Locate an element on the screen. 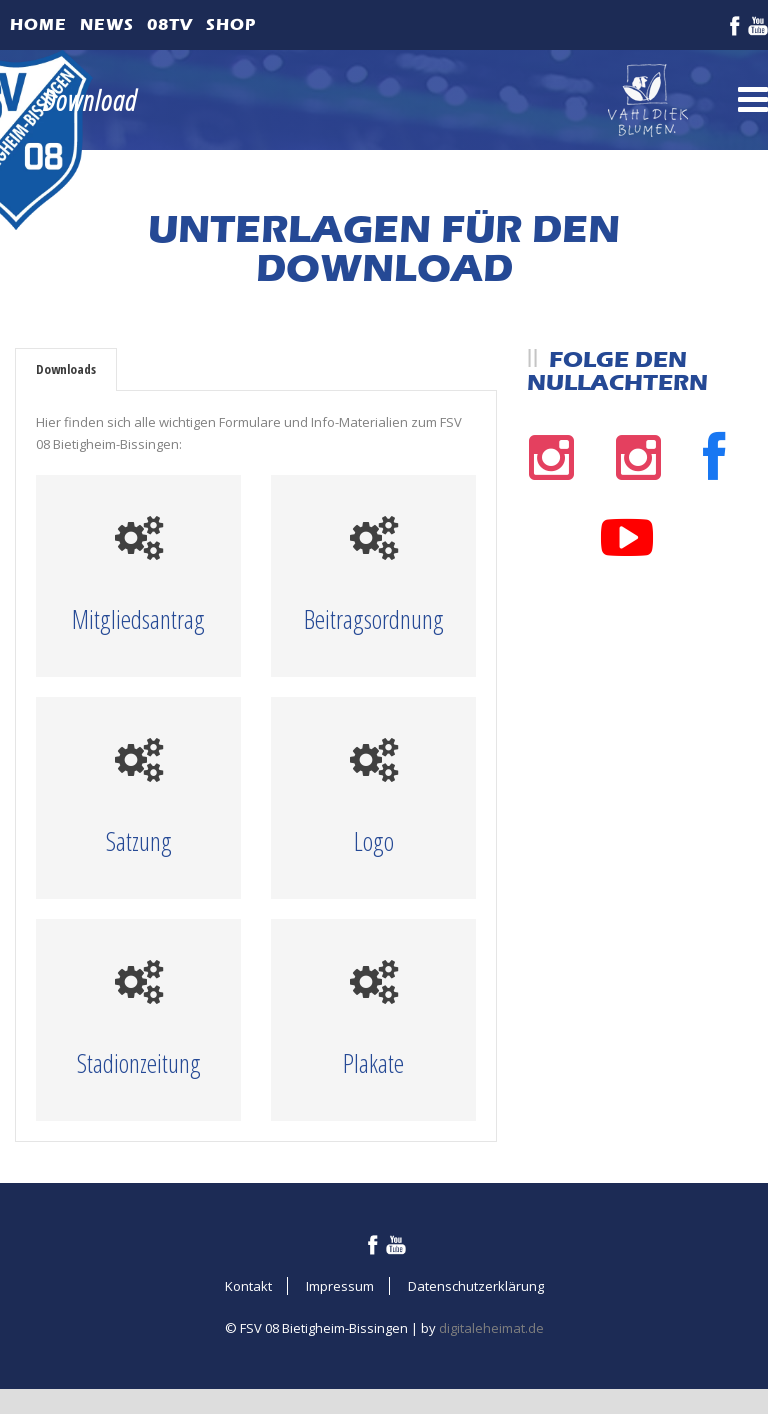 This screenshot has height=1414, width=768. digitaleheimat.de is located at coordinates (491, 1328).